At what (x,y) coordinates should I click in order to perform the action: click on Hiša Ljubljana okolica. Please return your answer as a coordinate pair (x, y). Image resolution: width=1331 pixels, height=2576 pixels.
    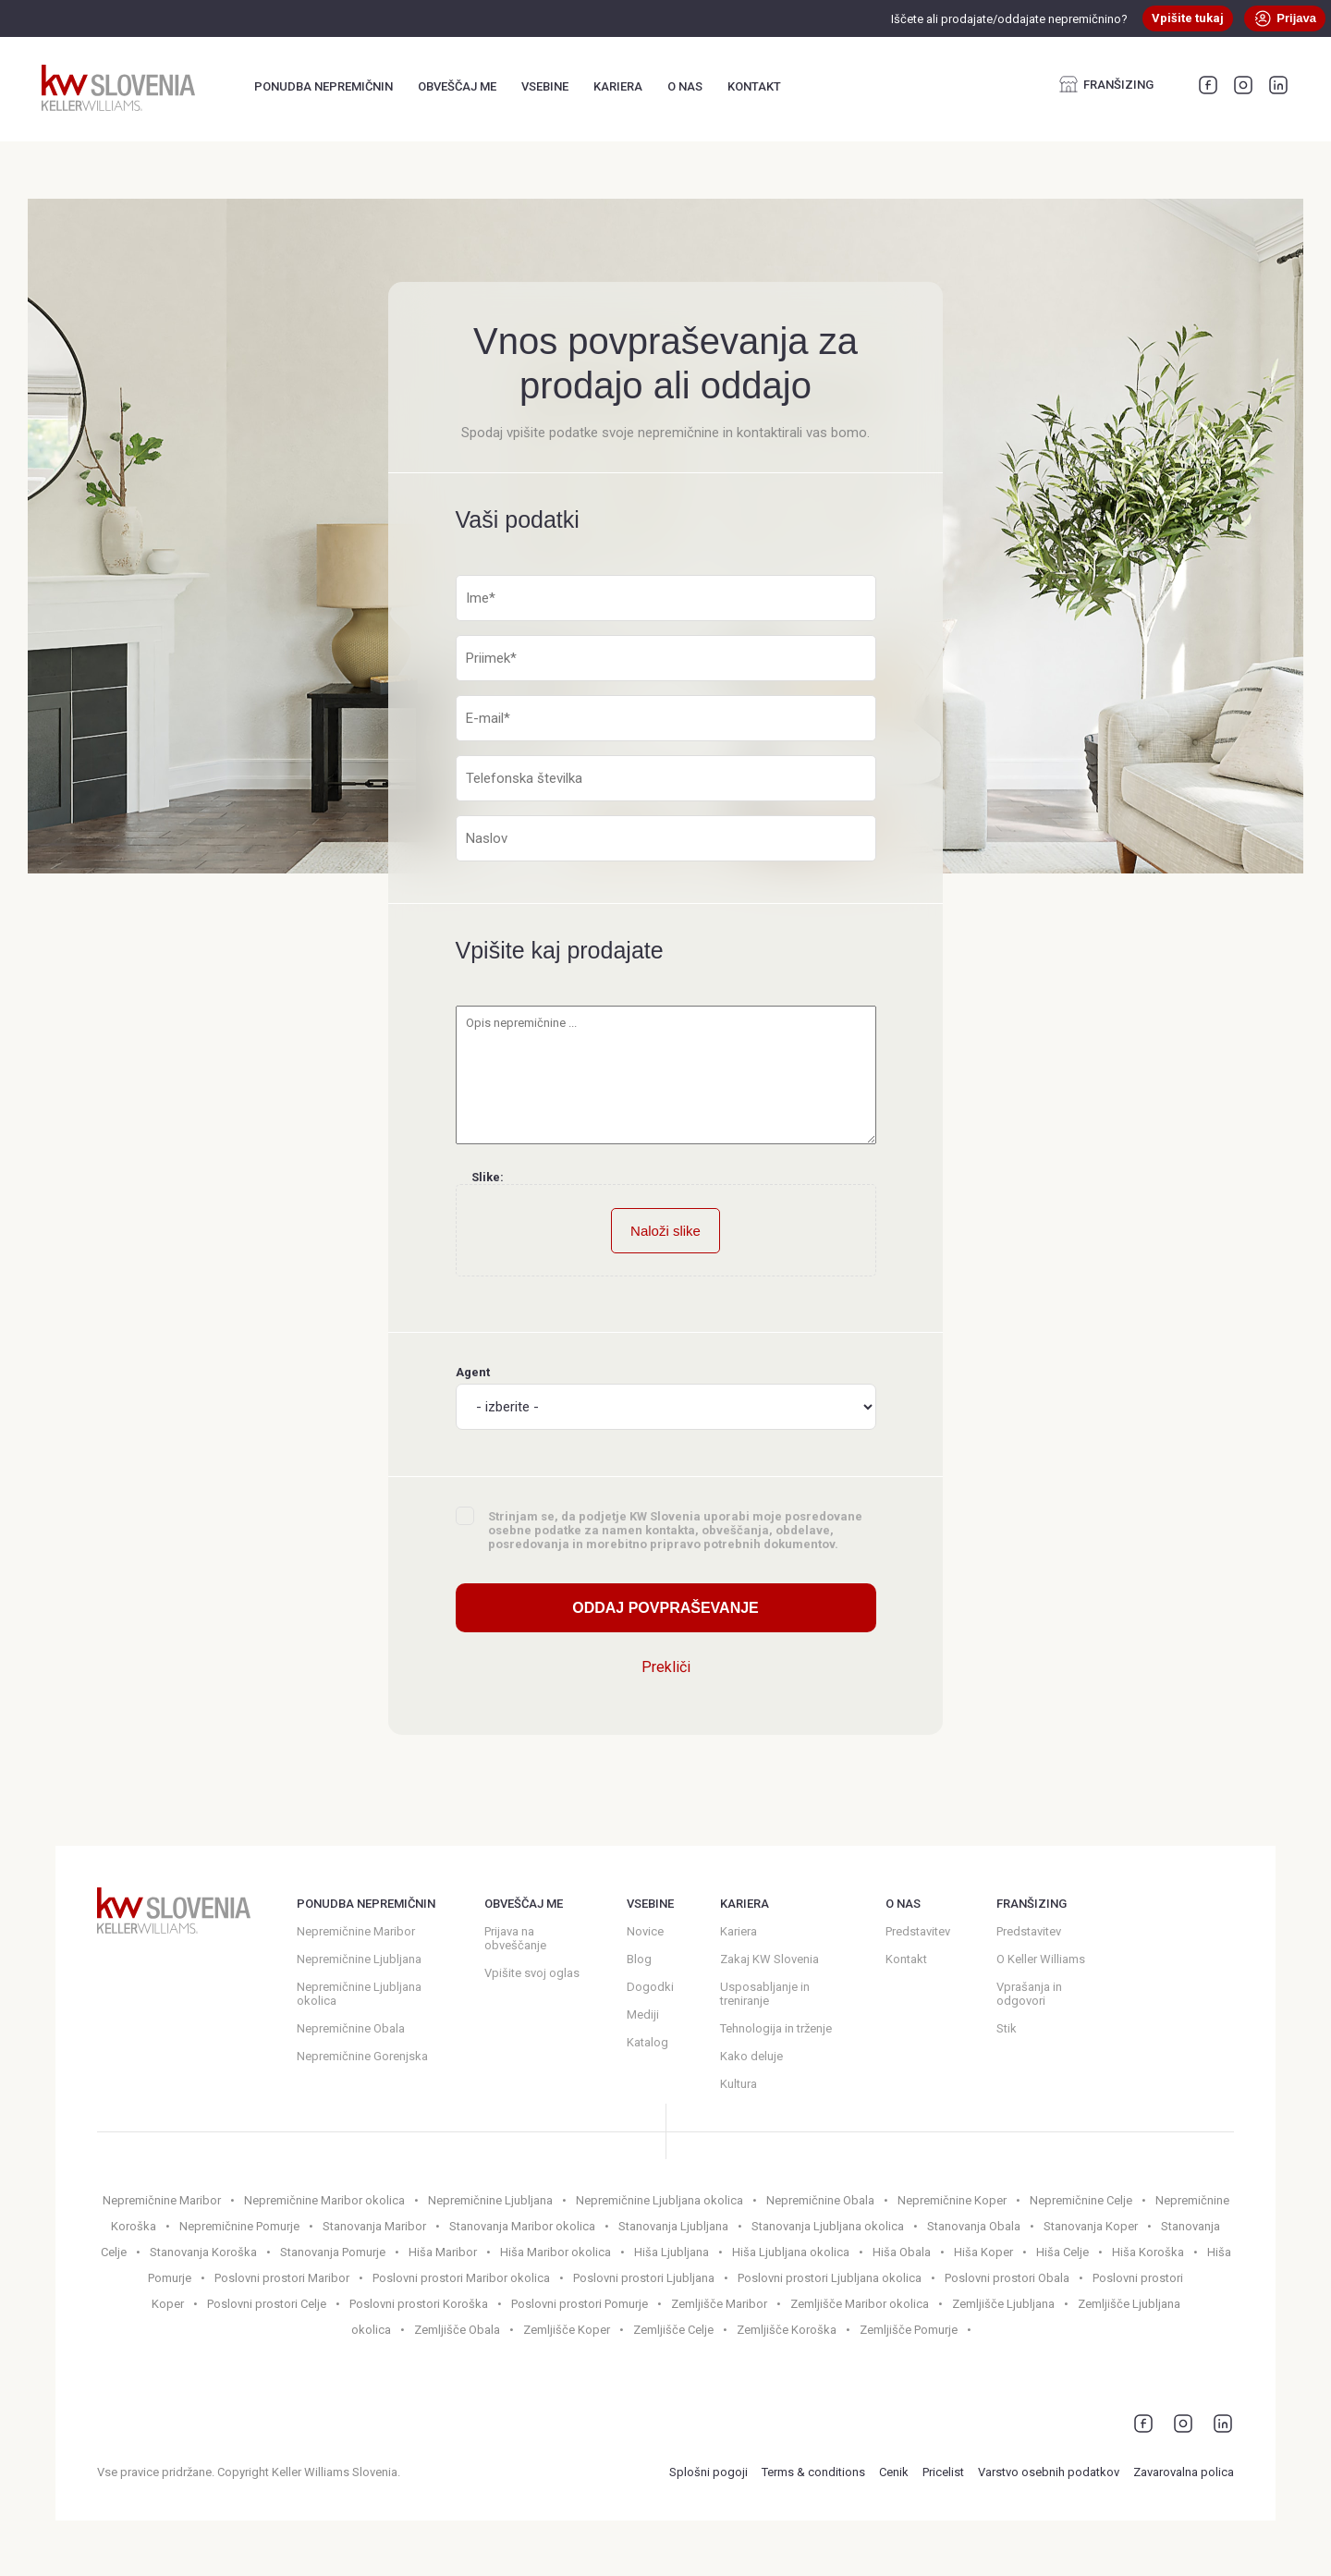
    Looking at the image, I should click on (790, 2252).